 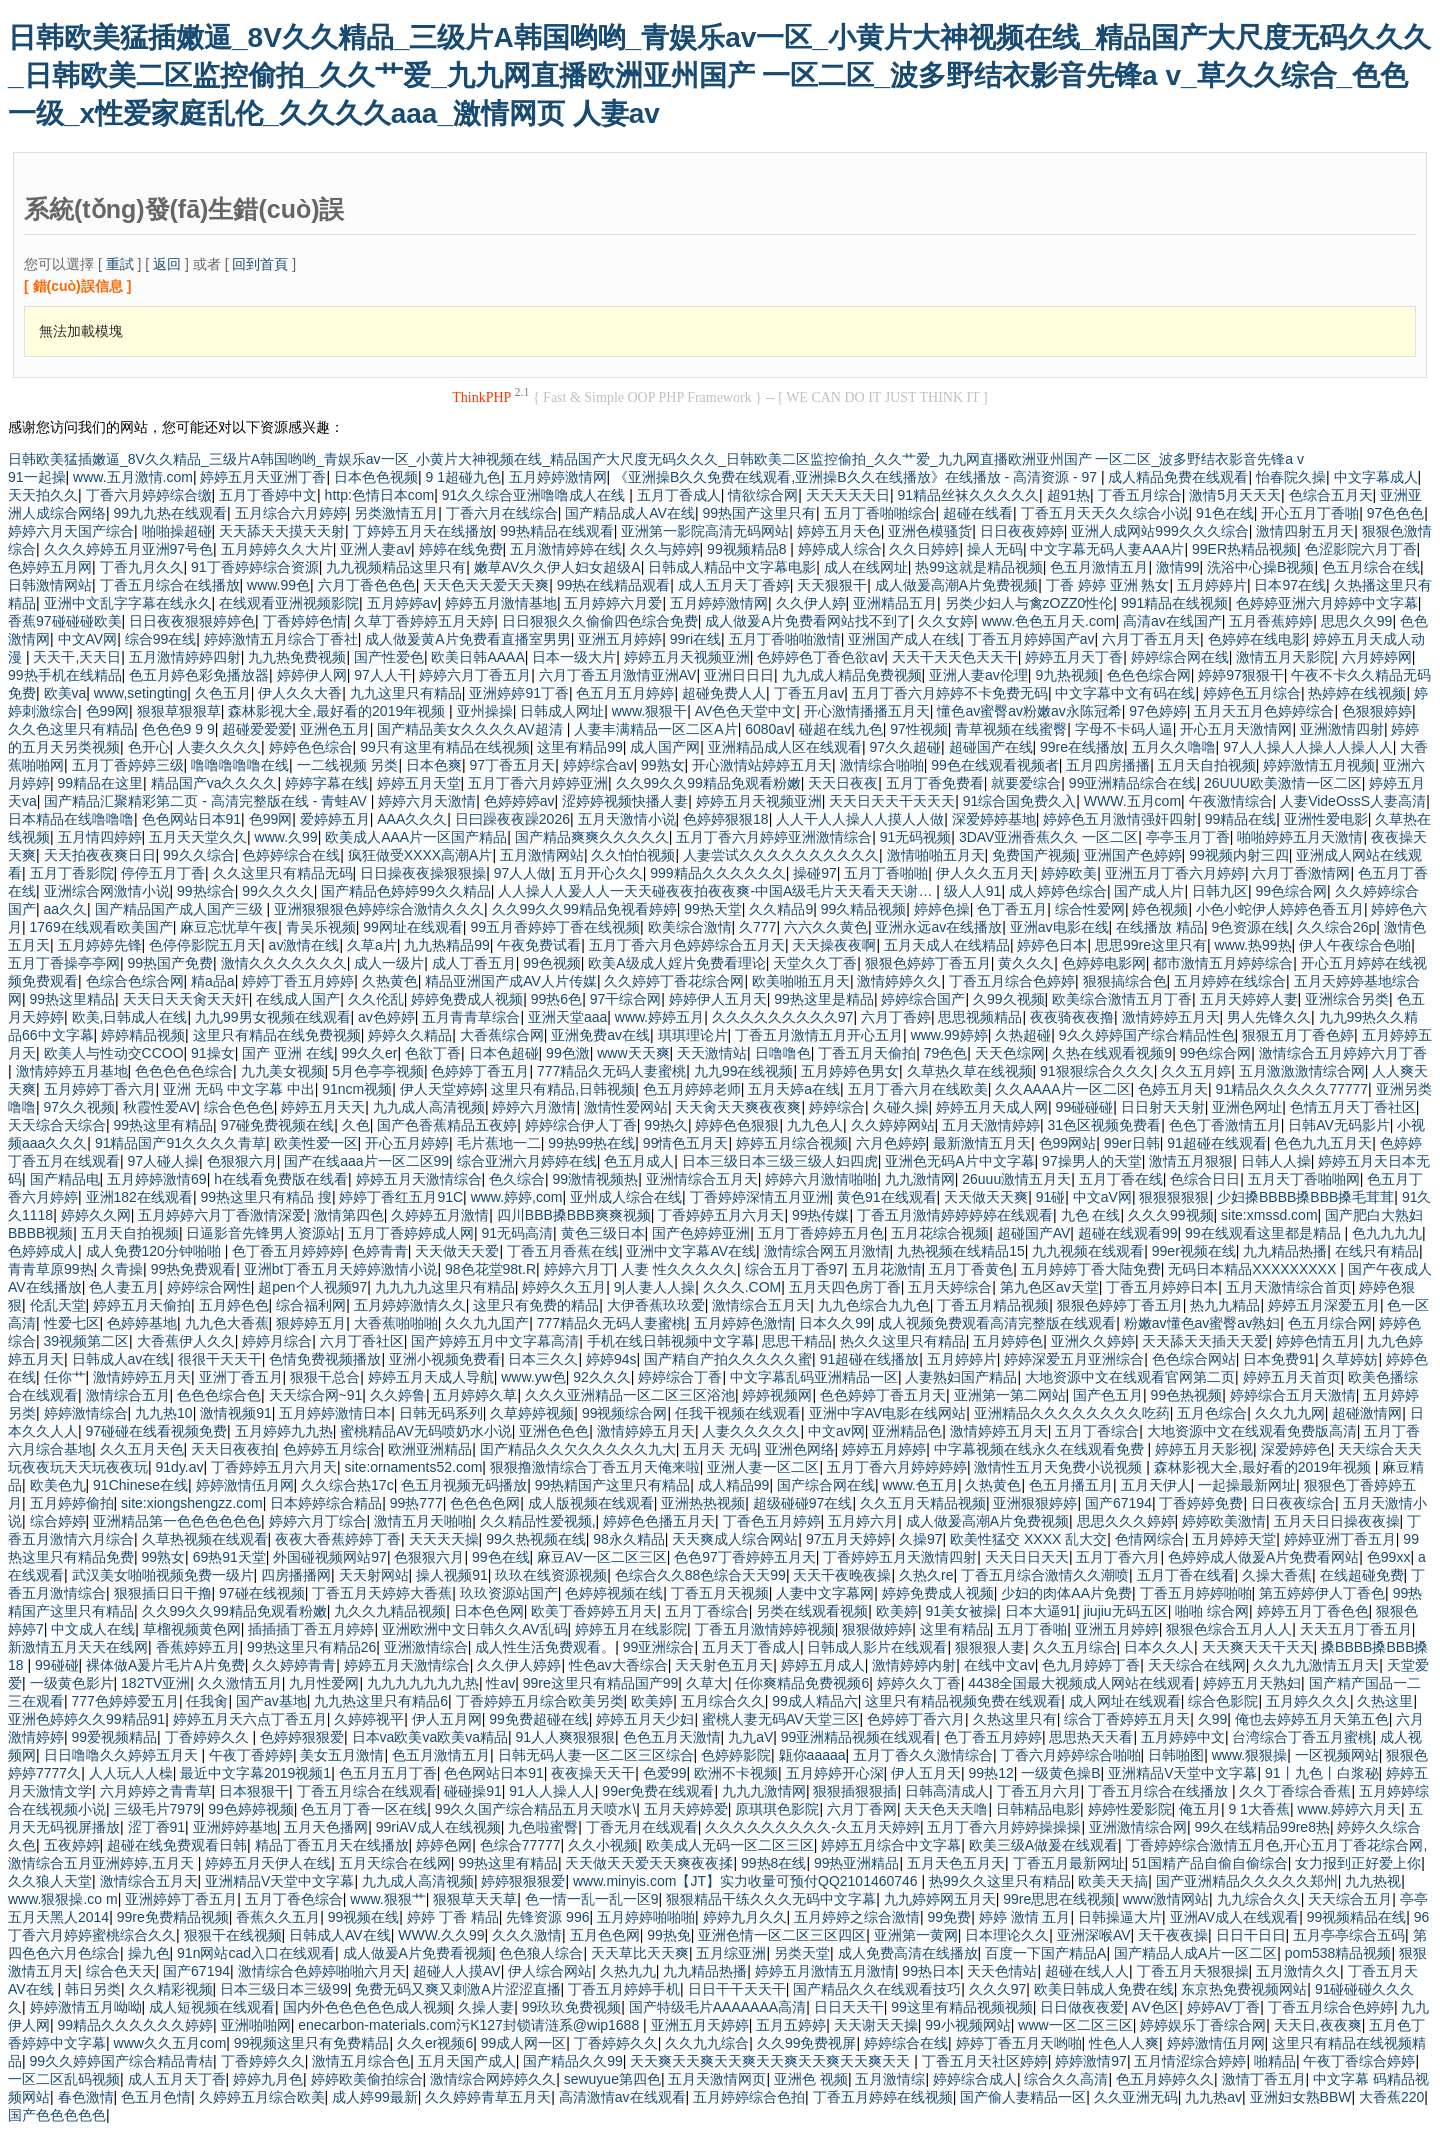 I want to click on 色色97丁香婷婷五月天, so click(x=745, y=1557).